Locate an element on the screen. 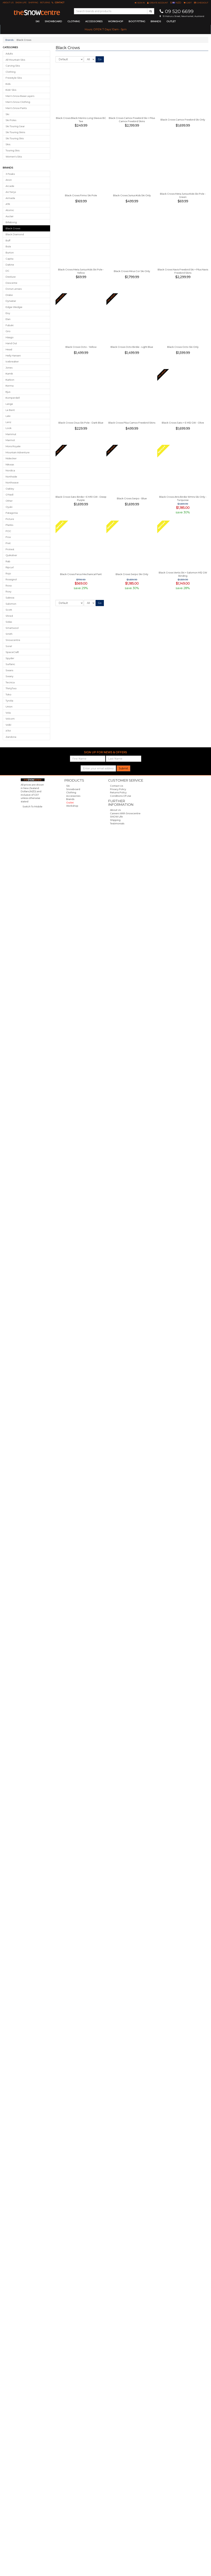 The width and height of the screenshot is (211, 2576). Women's Skis is located at coordinates (14, 156).